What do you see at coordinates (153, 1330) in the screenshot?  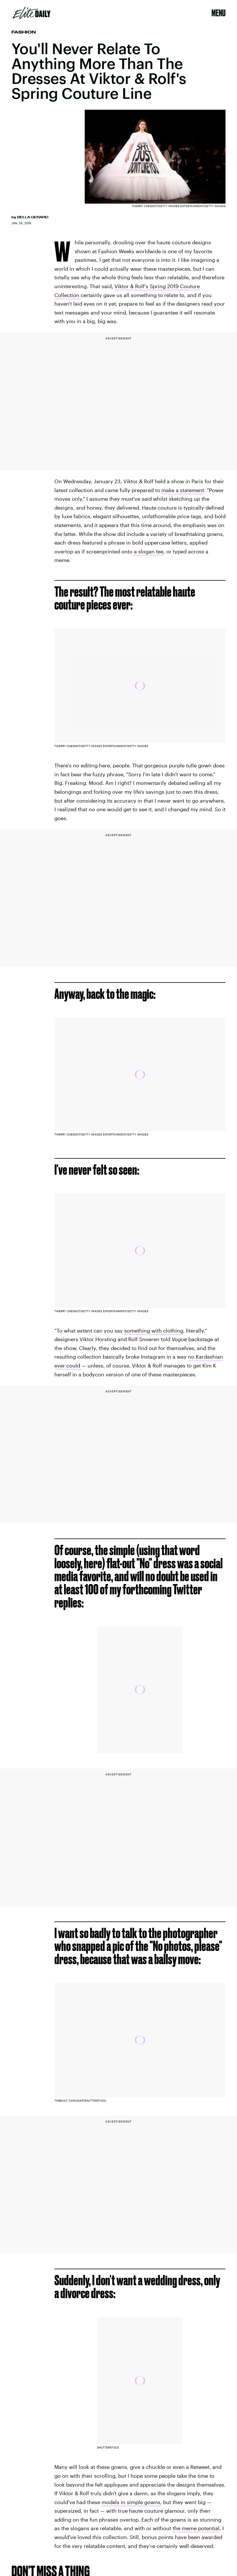 I see `something with clothing` at bounding box center [153, 1330].